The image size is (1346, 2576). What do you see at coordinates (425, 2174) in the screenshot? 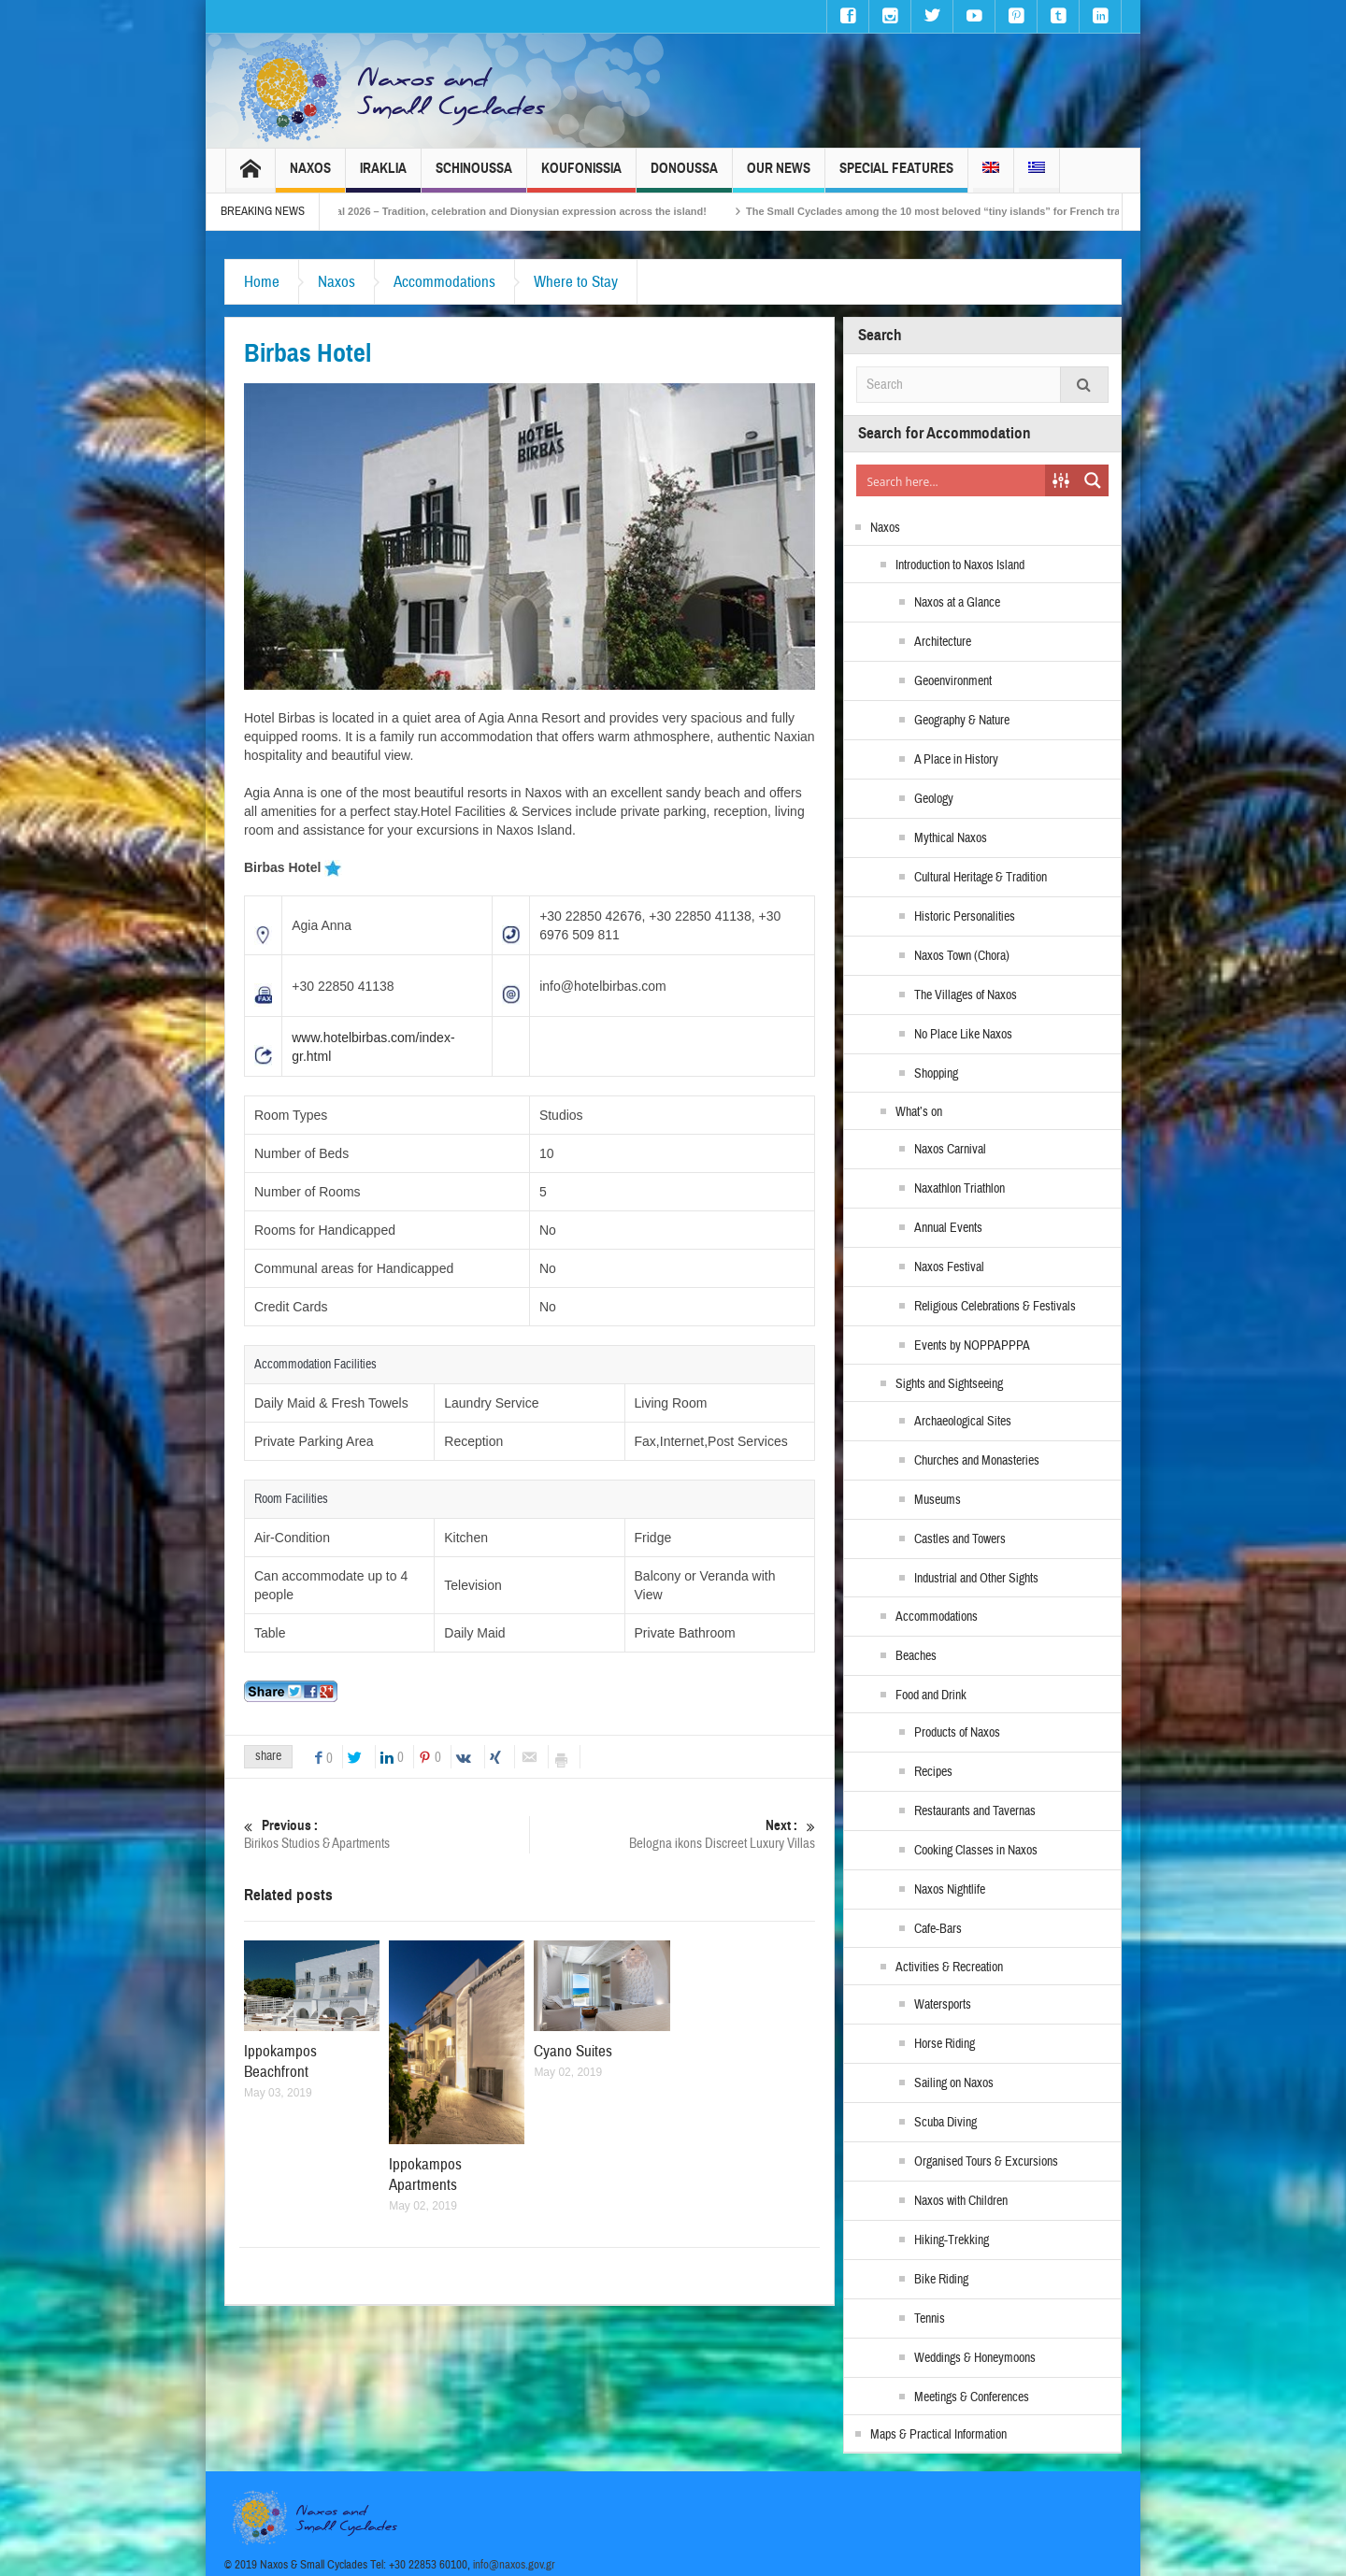
I see `Ippokampos Apartments` at bounding box center [425, 2174].